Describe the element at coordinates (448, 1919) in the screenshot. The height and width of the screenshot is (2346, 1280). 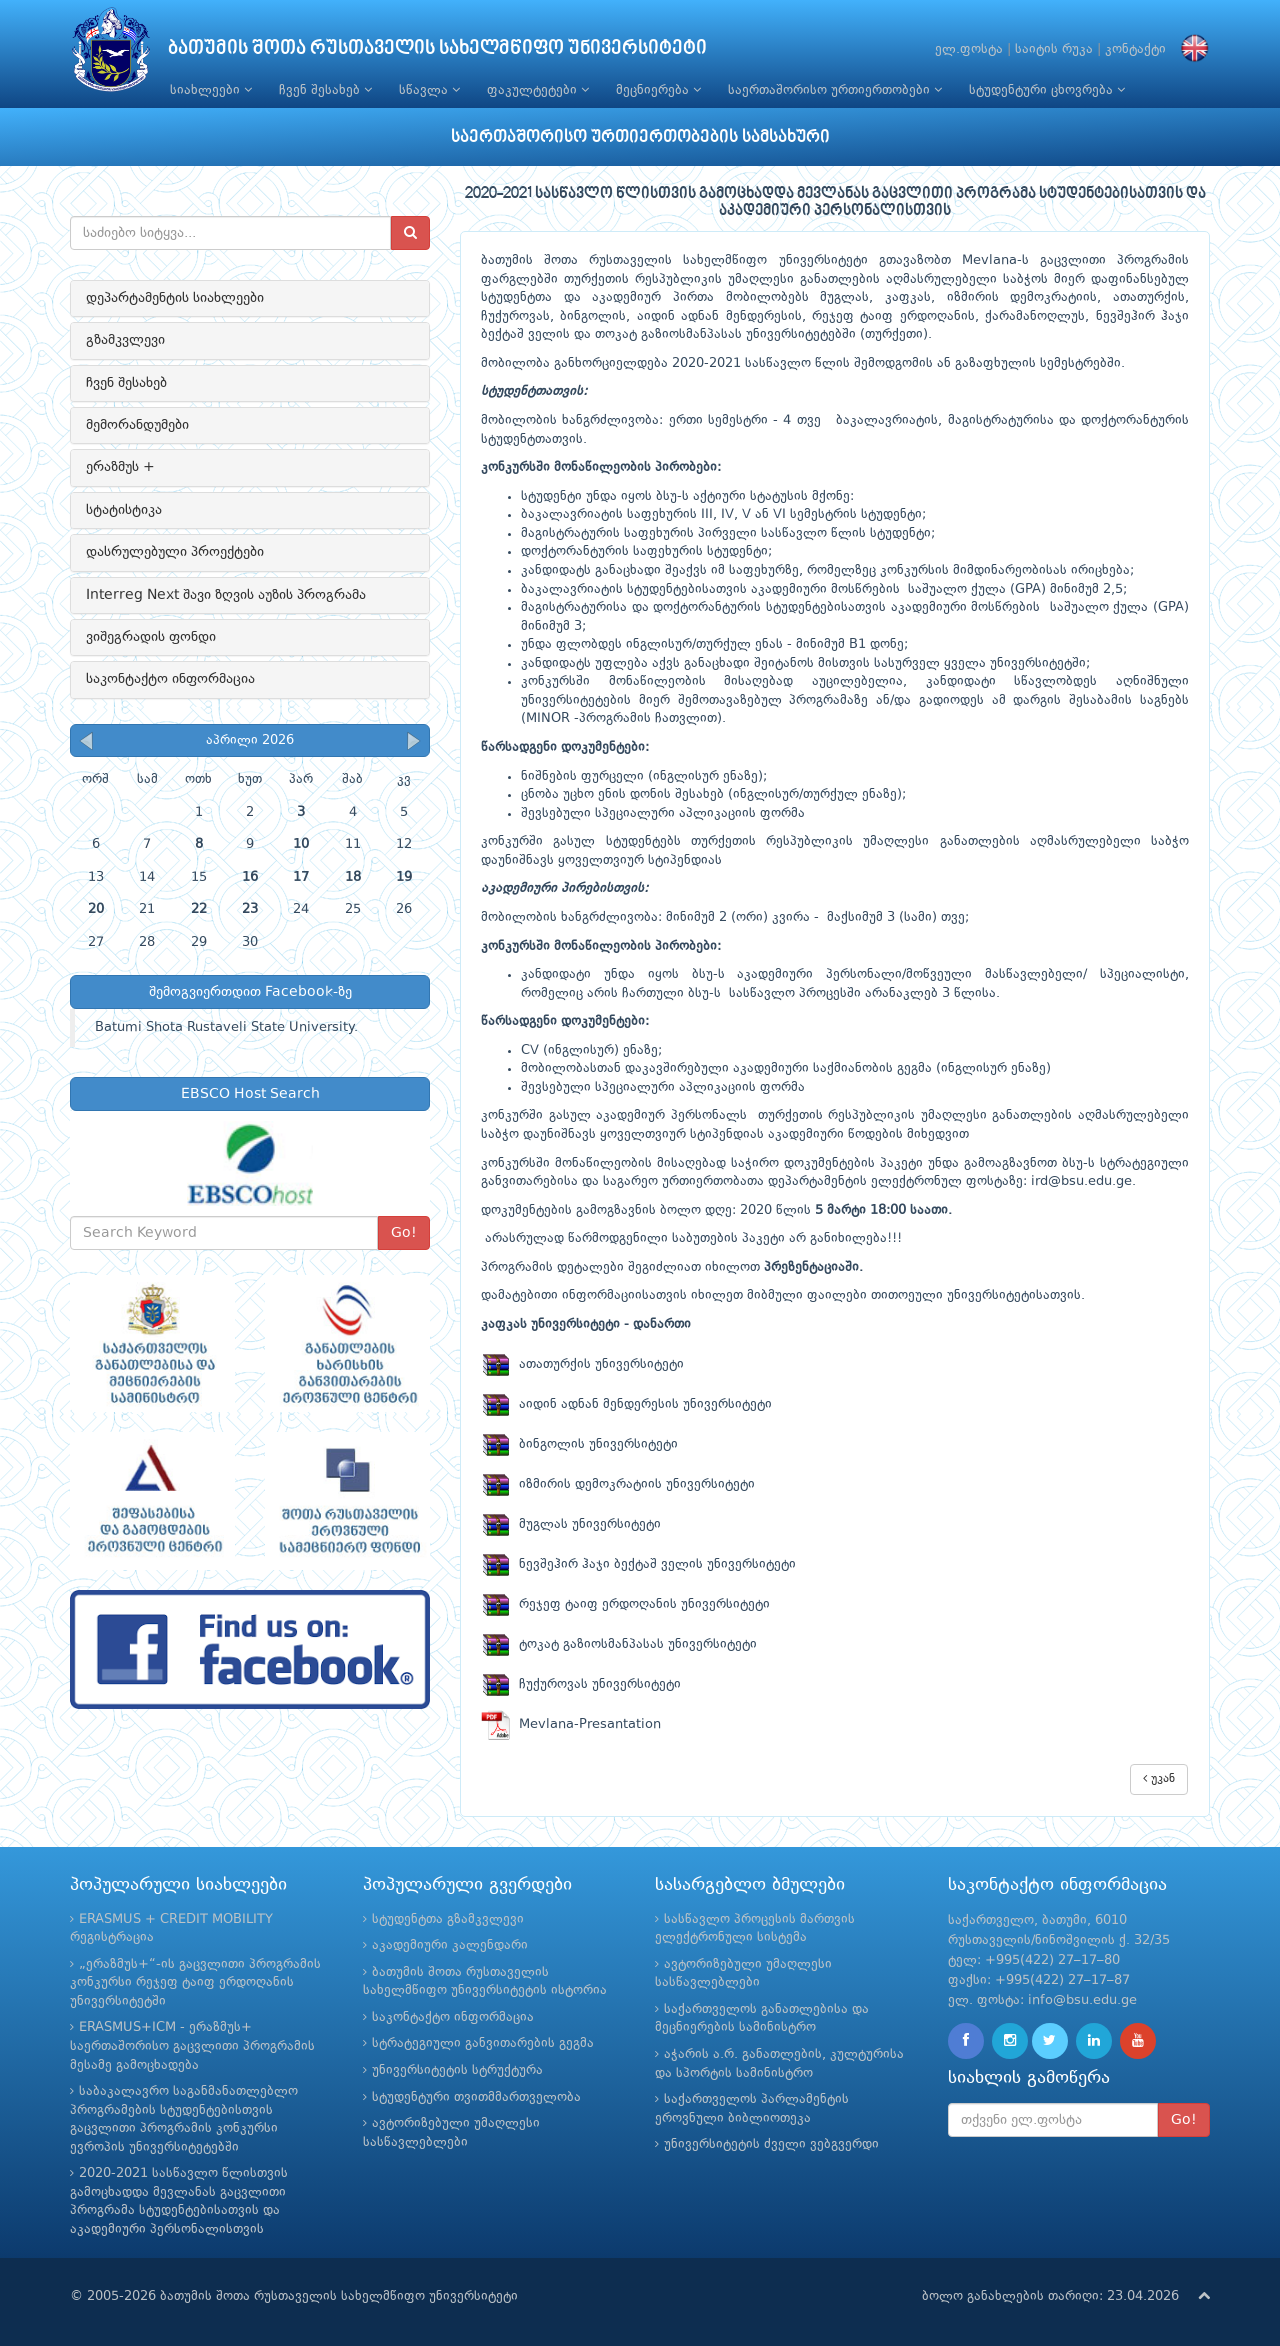
I see `სტუდენტთა გზამკვლევი` at that location.